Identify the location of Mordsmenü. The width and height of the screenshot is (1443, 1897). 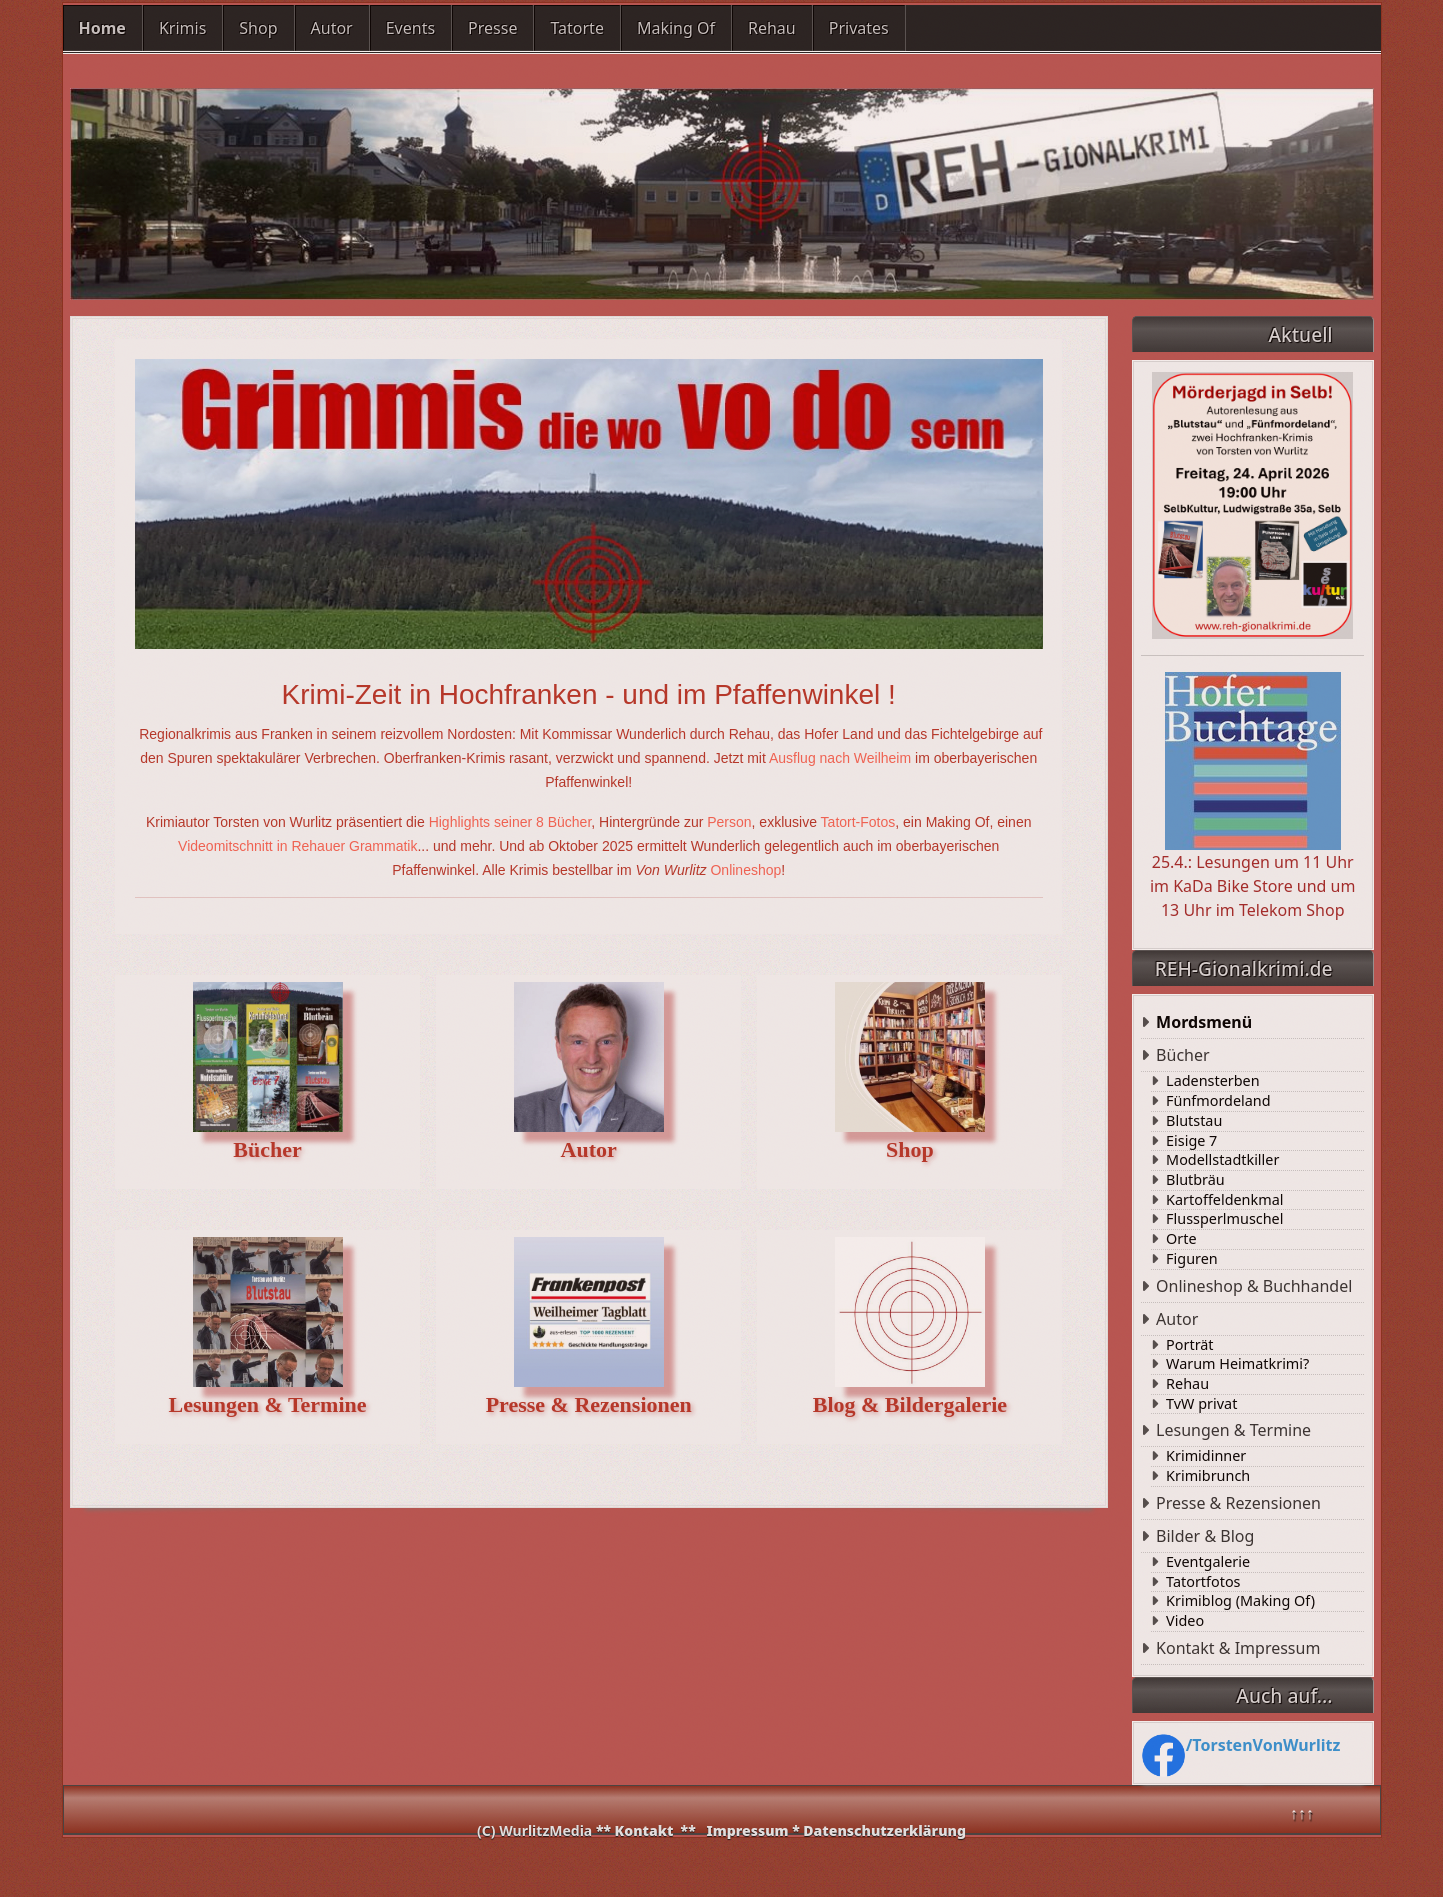
(1204, 1022).